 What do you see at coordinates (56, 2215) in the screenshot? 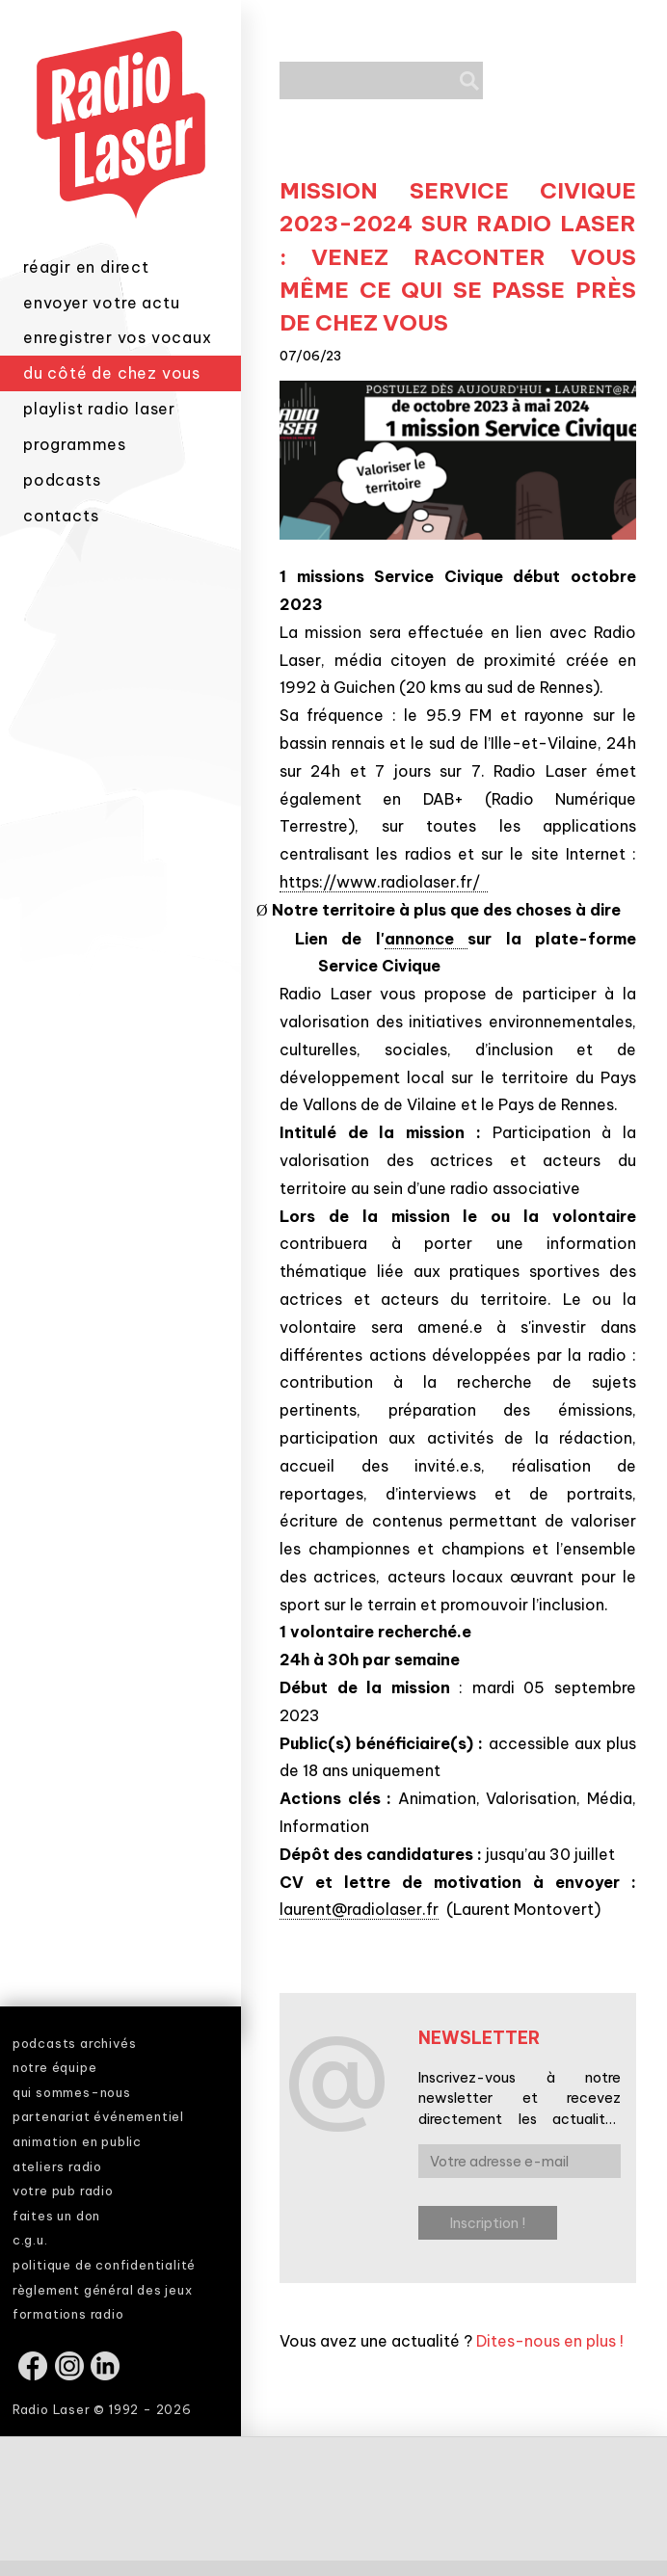
I see `faites un don` at bounding box center [56, 2215].